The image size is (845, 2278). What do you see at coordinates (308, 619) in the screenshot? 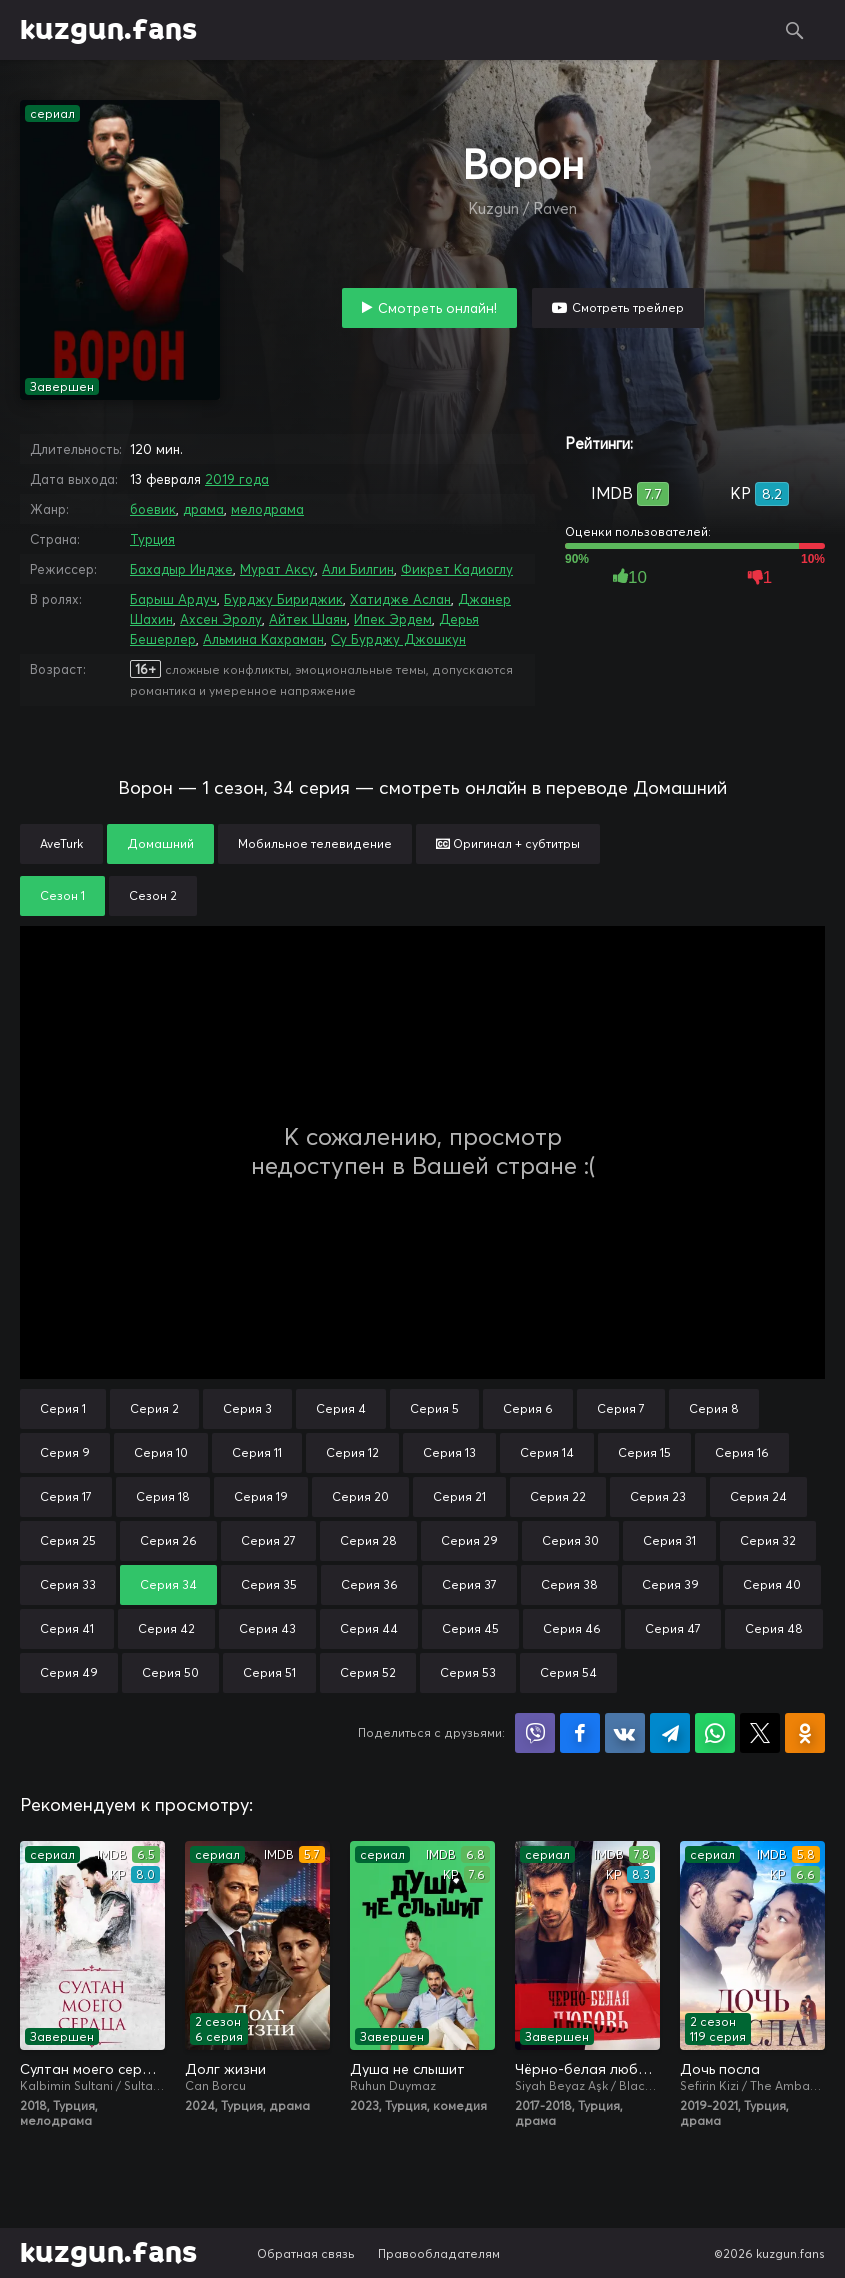
I see `Айтек Шаян` at bounding box center [308, 619].